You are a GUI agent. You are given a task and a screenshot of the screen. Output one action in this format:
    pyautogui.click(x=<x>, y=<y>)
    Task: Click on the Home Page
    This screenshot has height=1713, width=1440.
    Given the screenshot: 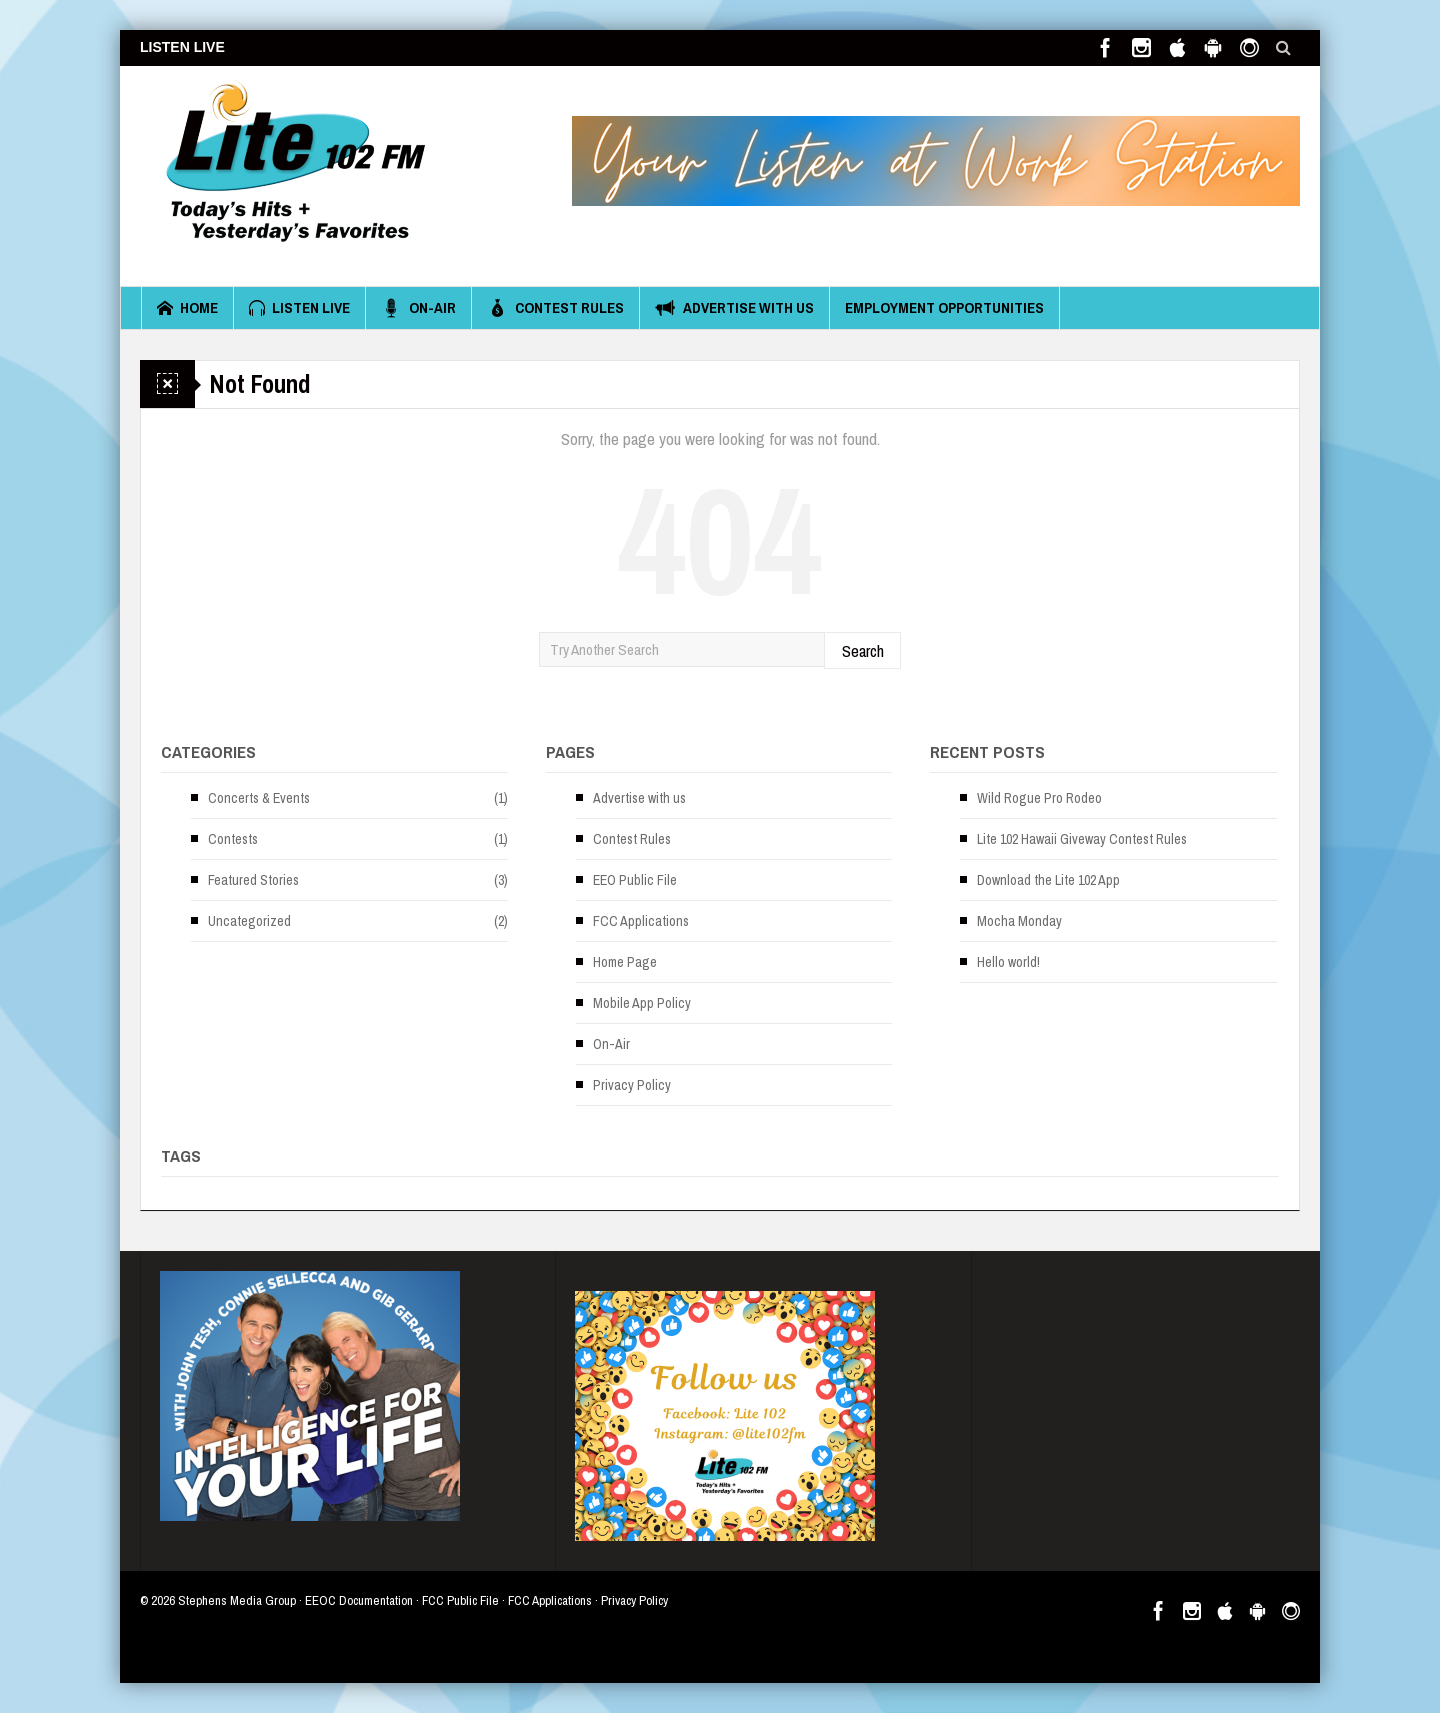 What is the action you would take?
    pyautogui.click(x=625, y=962)
    